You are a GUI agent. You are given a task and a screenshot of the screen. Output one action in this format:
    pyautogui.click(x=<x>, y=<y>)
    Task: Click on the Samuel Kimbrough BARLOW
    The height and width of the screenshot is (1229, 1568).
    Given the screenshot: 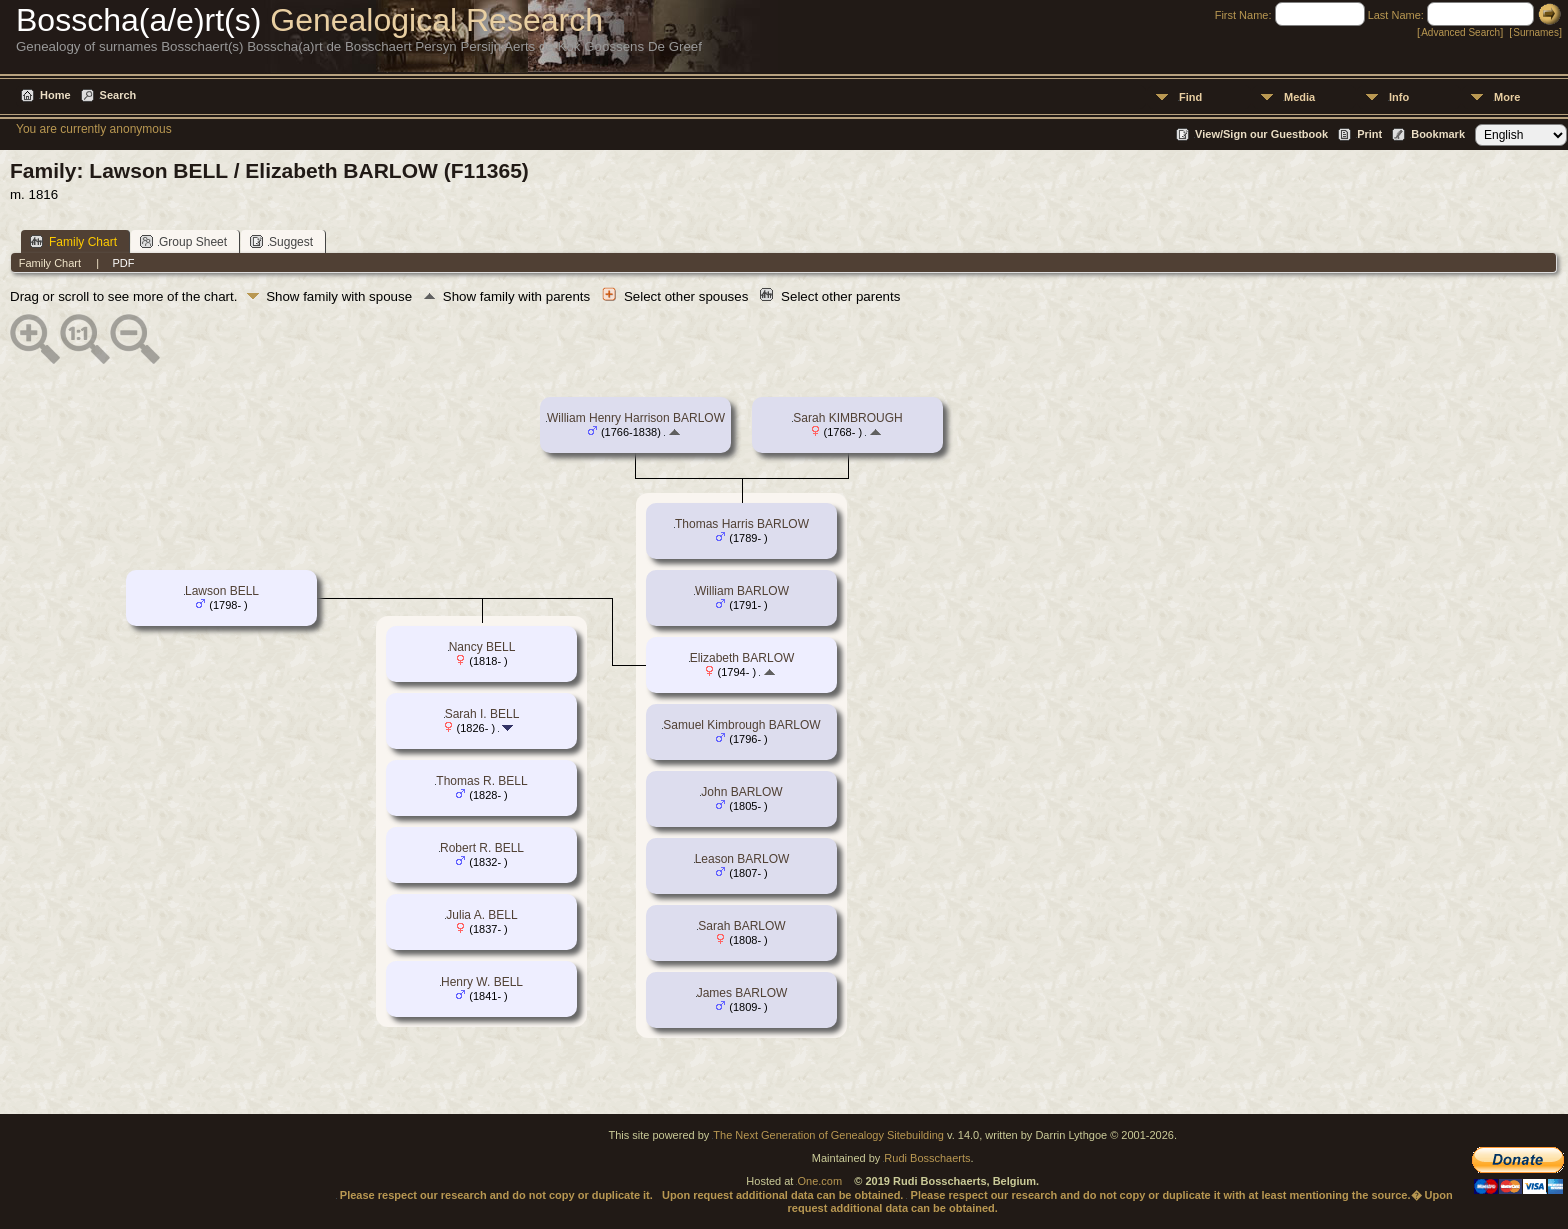 What is the action you would take?
    pyautogui.click(x=741, y=725)
    